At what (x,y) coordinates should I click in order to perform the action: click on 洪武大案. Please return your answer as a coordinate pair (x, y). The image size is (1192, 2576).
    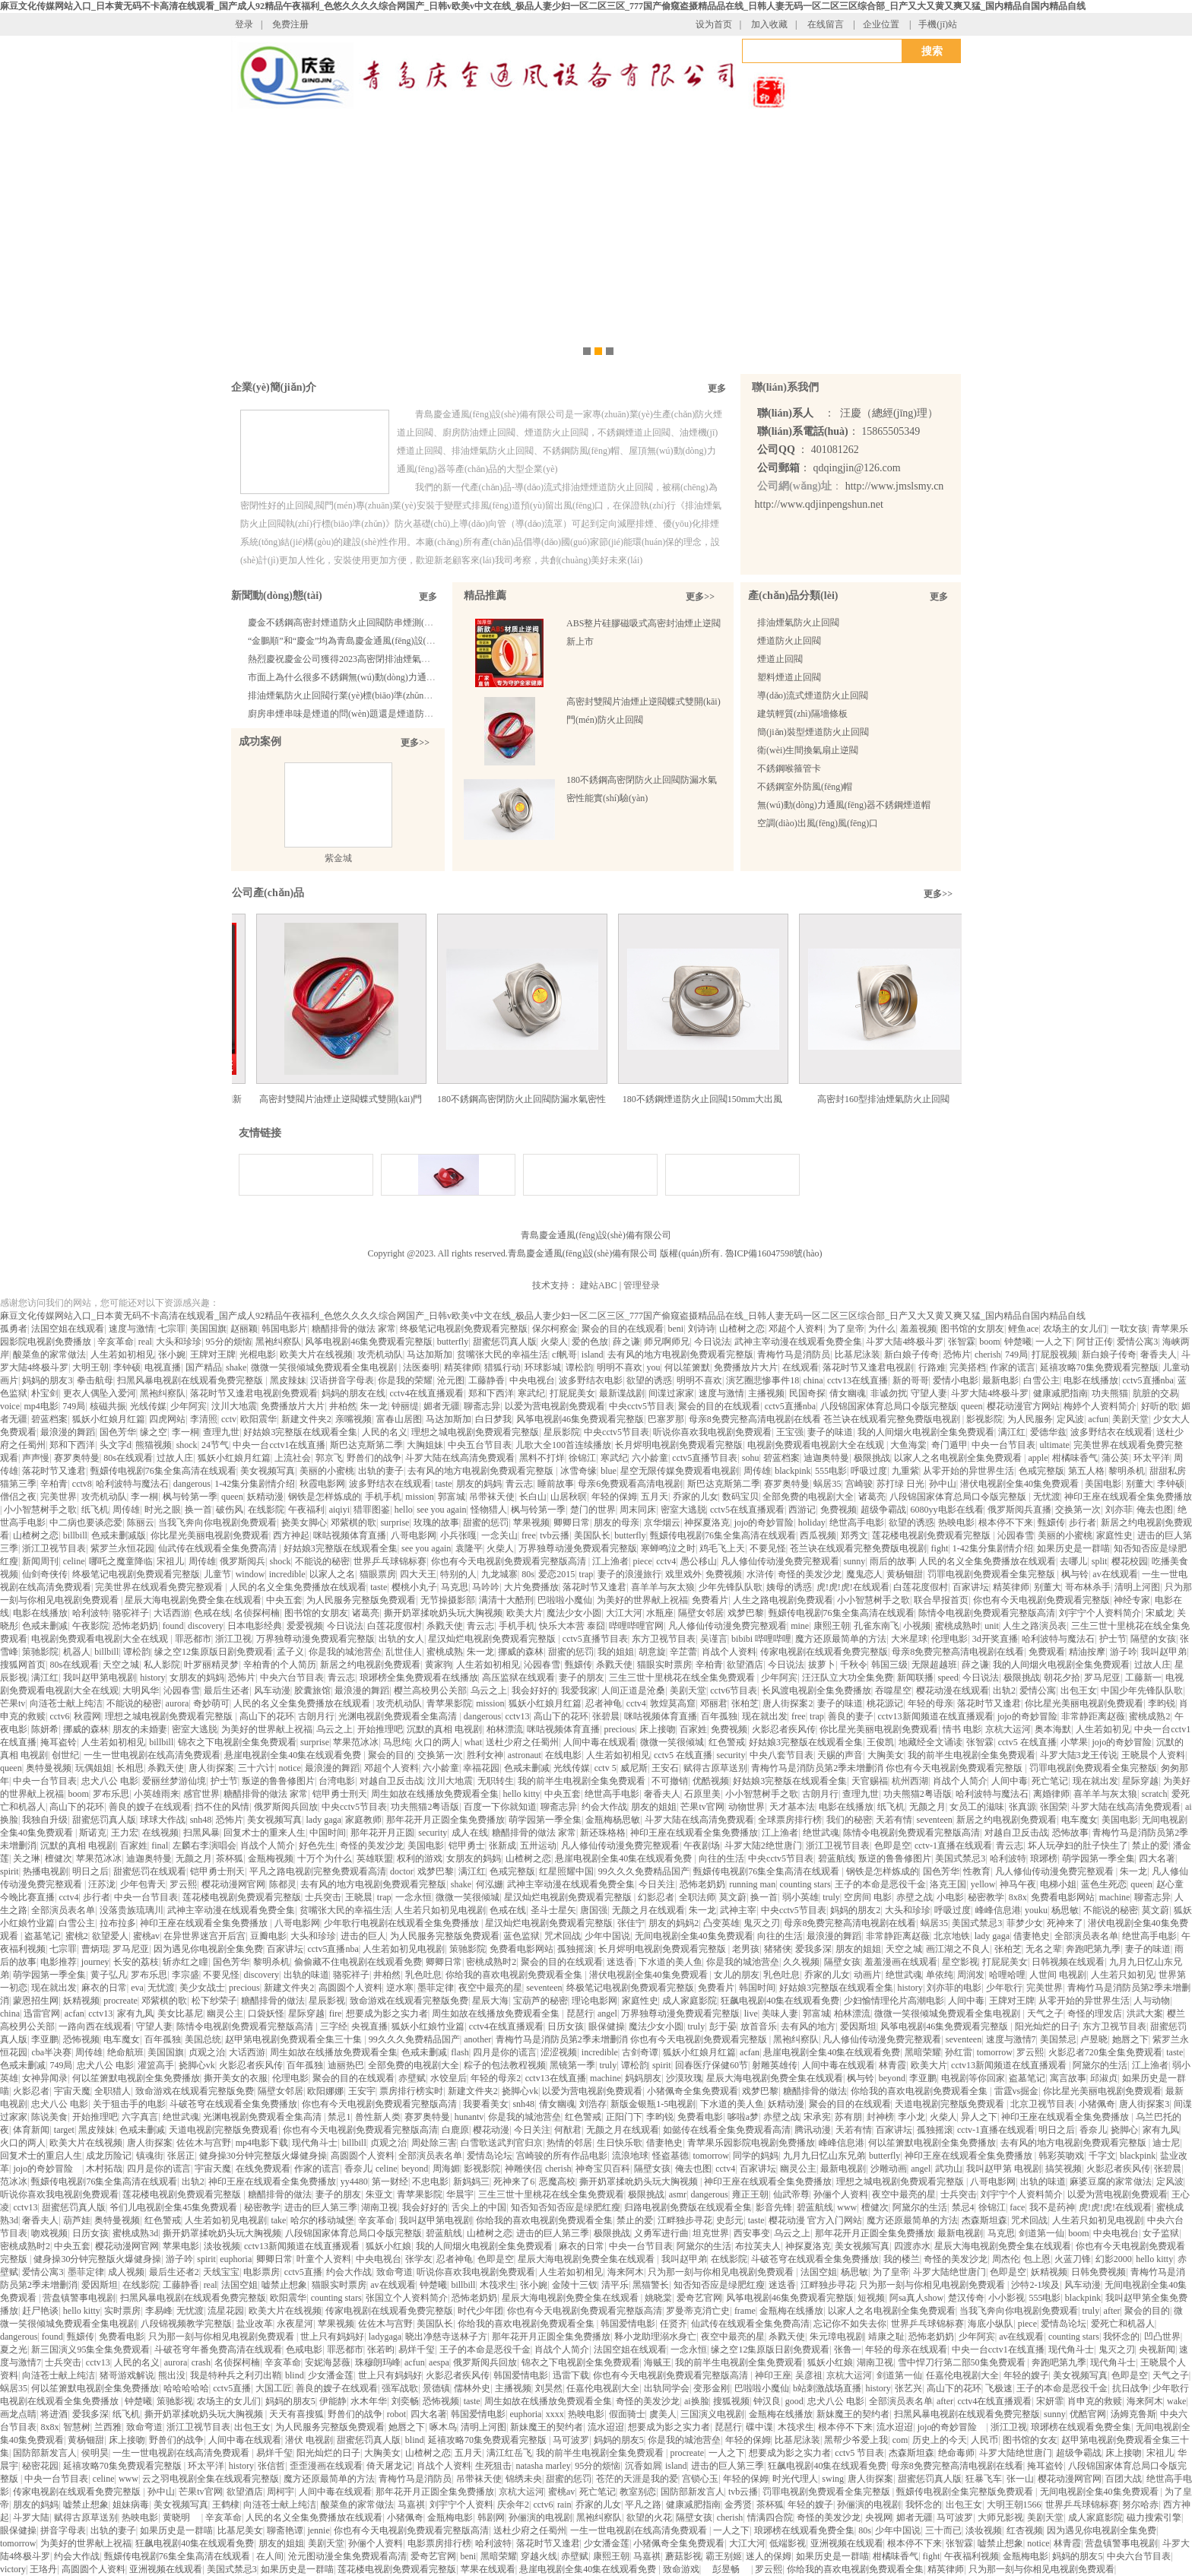
    Looking at the image, I should click on (1145, 2013).